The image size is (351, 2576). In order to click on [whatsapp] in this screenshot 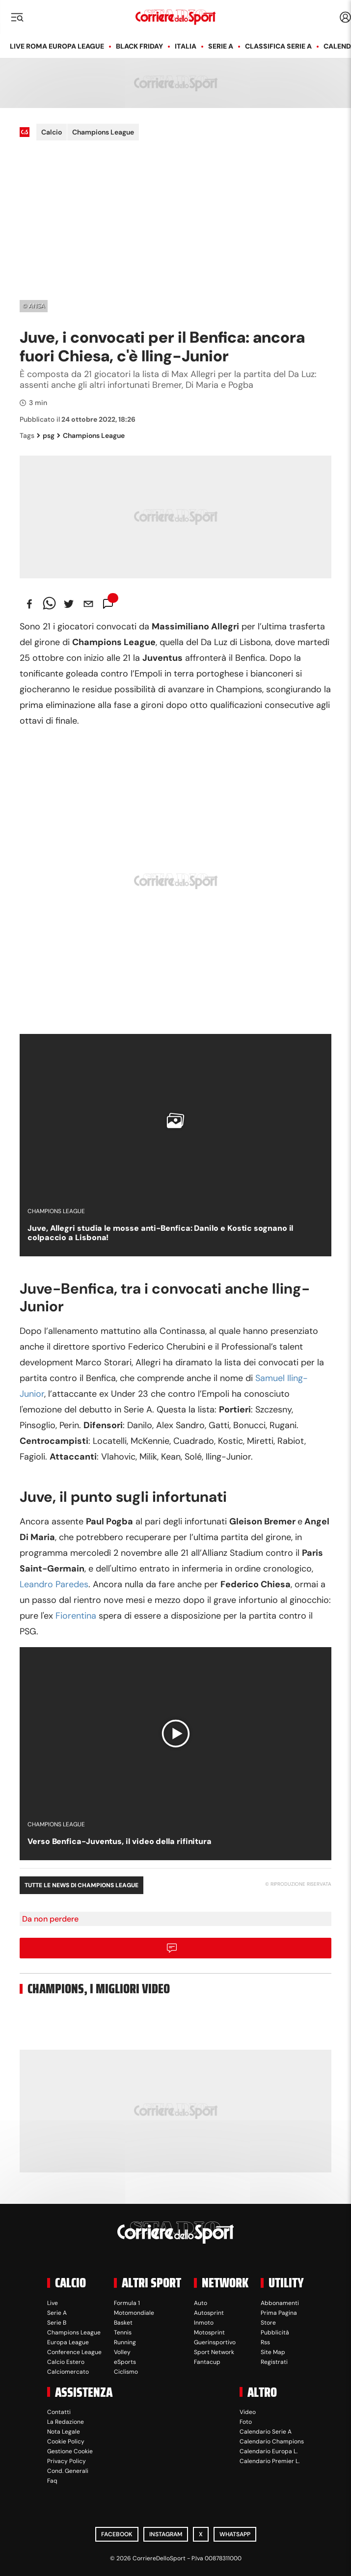, I will do `click(49, 604)`.